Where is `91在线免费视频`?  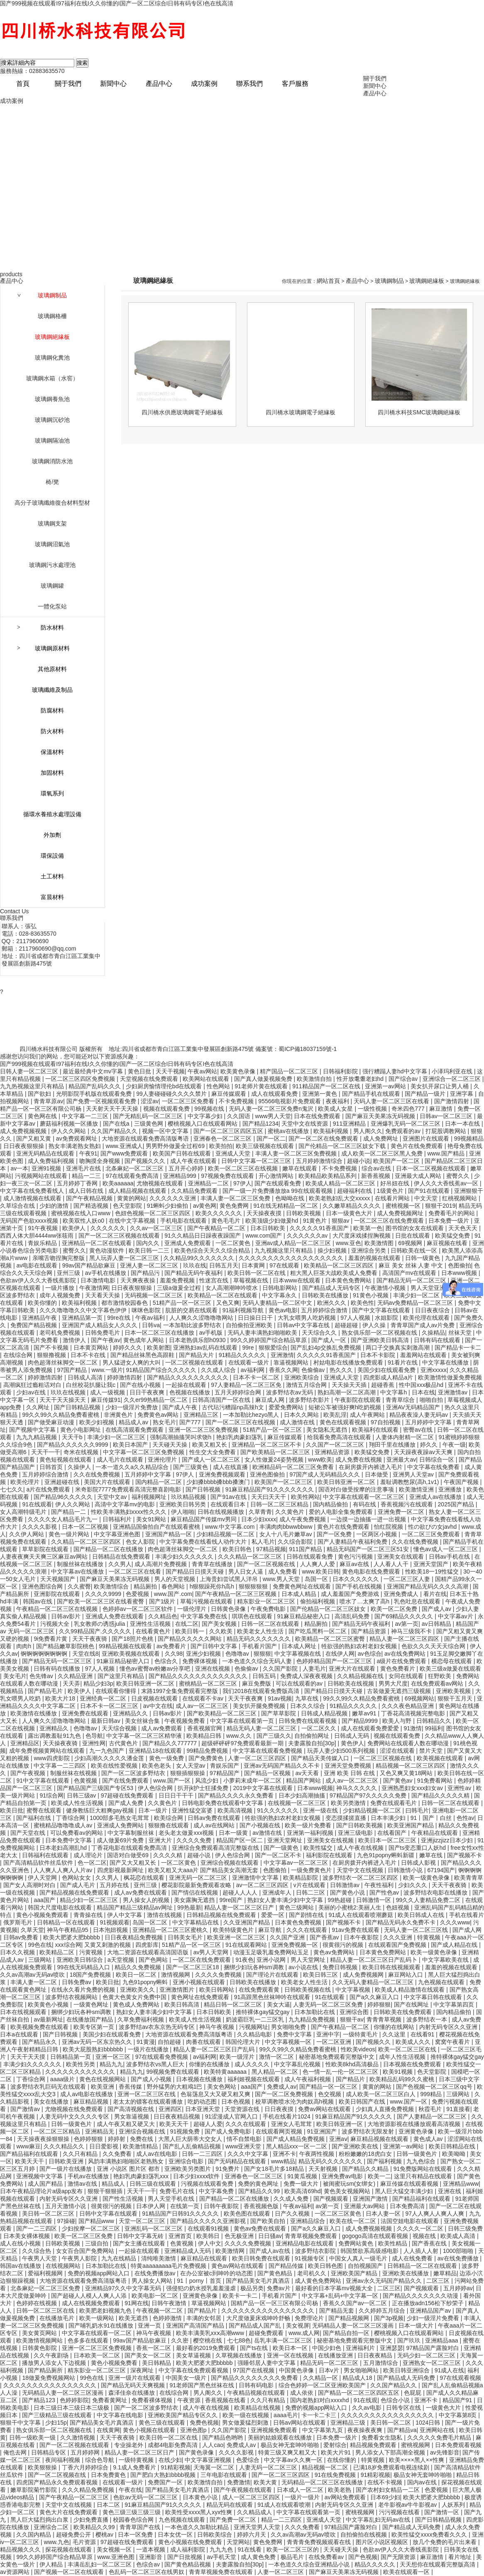 91在线免费视频 is located at coordinates (336, 2474).